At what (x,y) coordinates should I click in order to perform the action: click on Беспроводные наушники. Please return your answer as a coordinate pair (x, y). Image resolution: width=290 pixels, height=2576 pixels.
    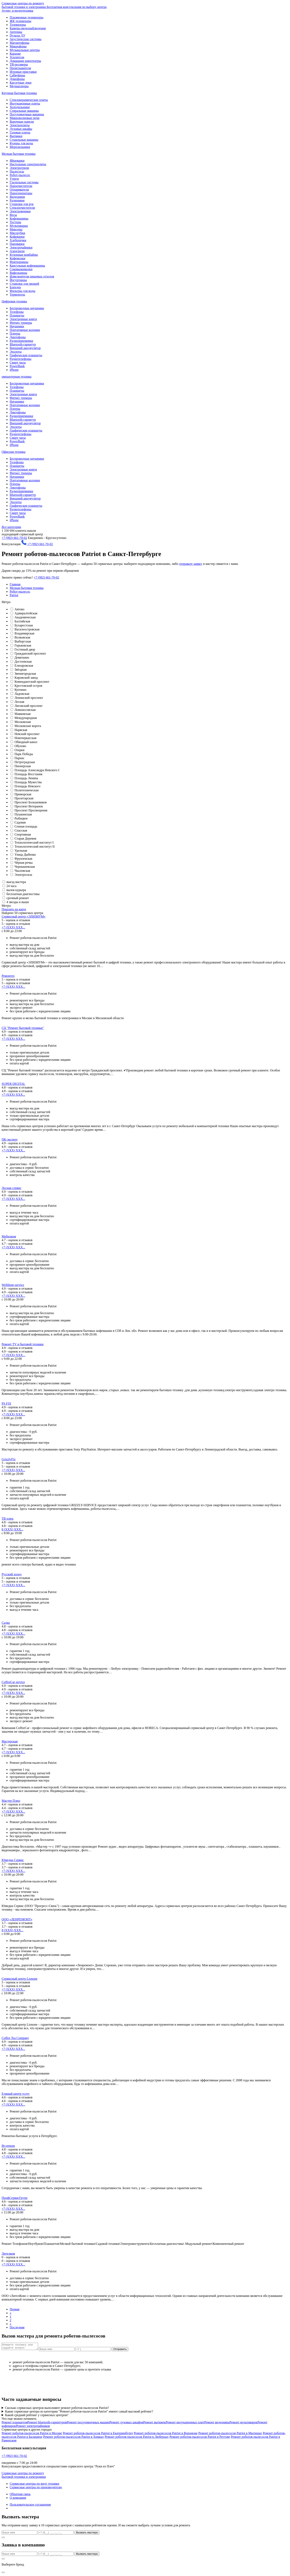
    Looking at the image, I should click on (27, 308).